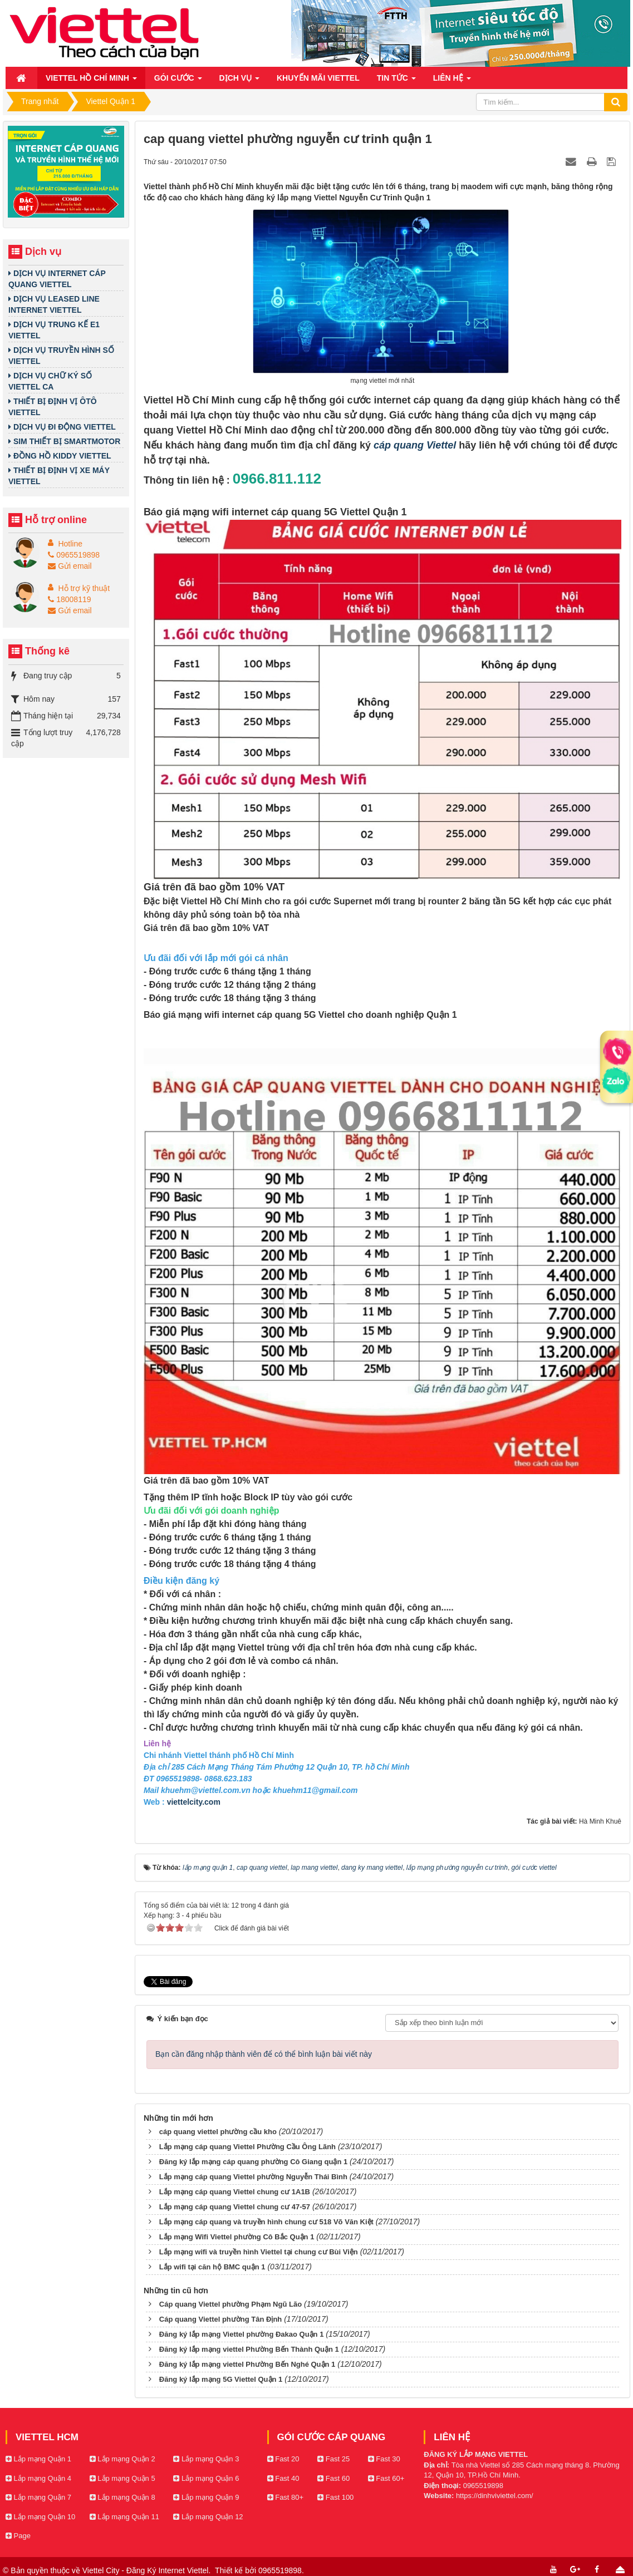 The width and height of the screenshot is (633, 2576). What do you see at coordinates (318, 77) in the screenshot?
I see `Khuyến mãi Viettel [button]` at bounding box center [318, 77].